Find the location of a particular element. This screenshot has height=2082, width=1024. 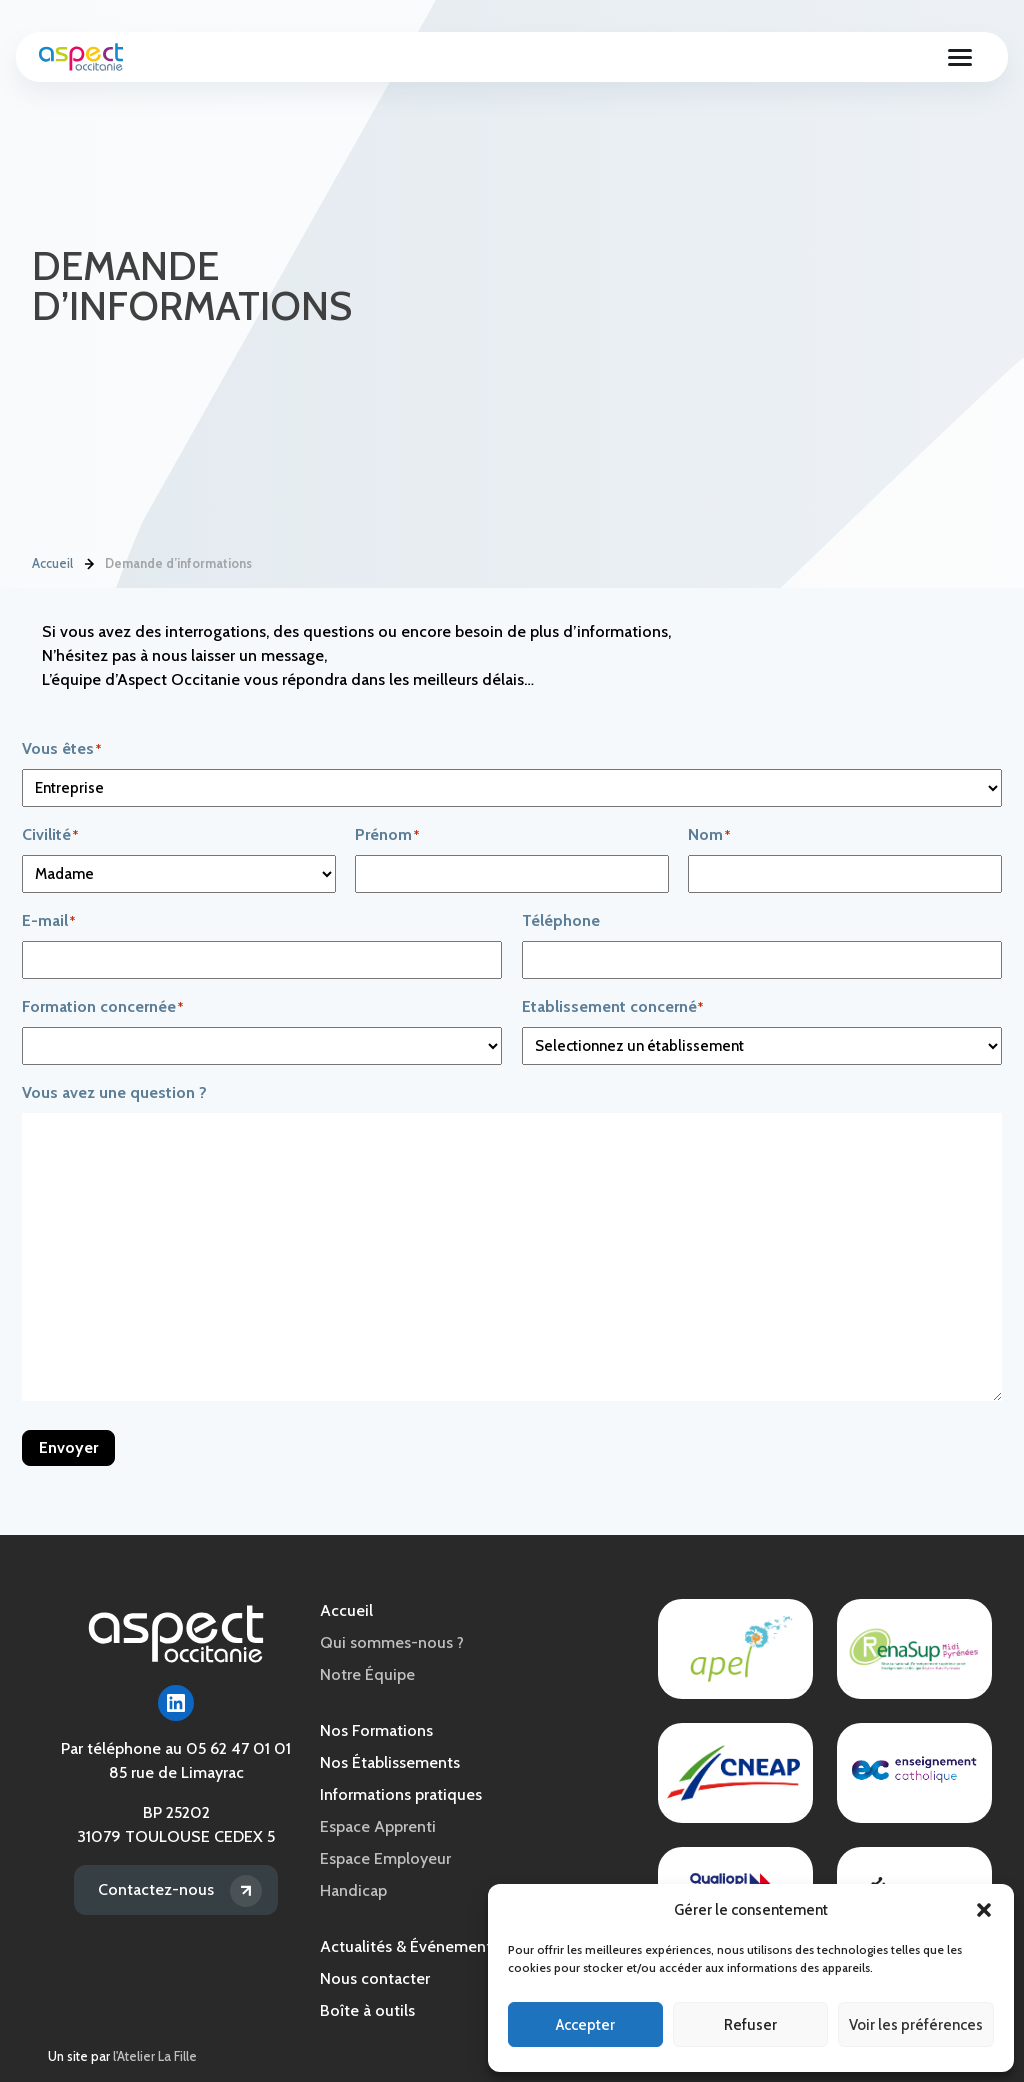

Nous contacter is located at coordinates (375, 1978).